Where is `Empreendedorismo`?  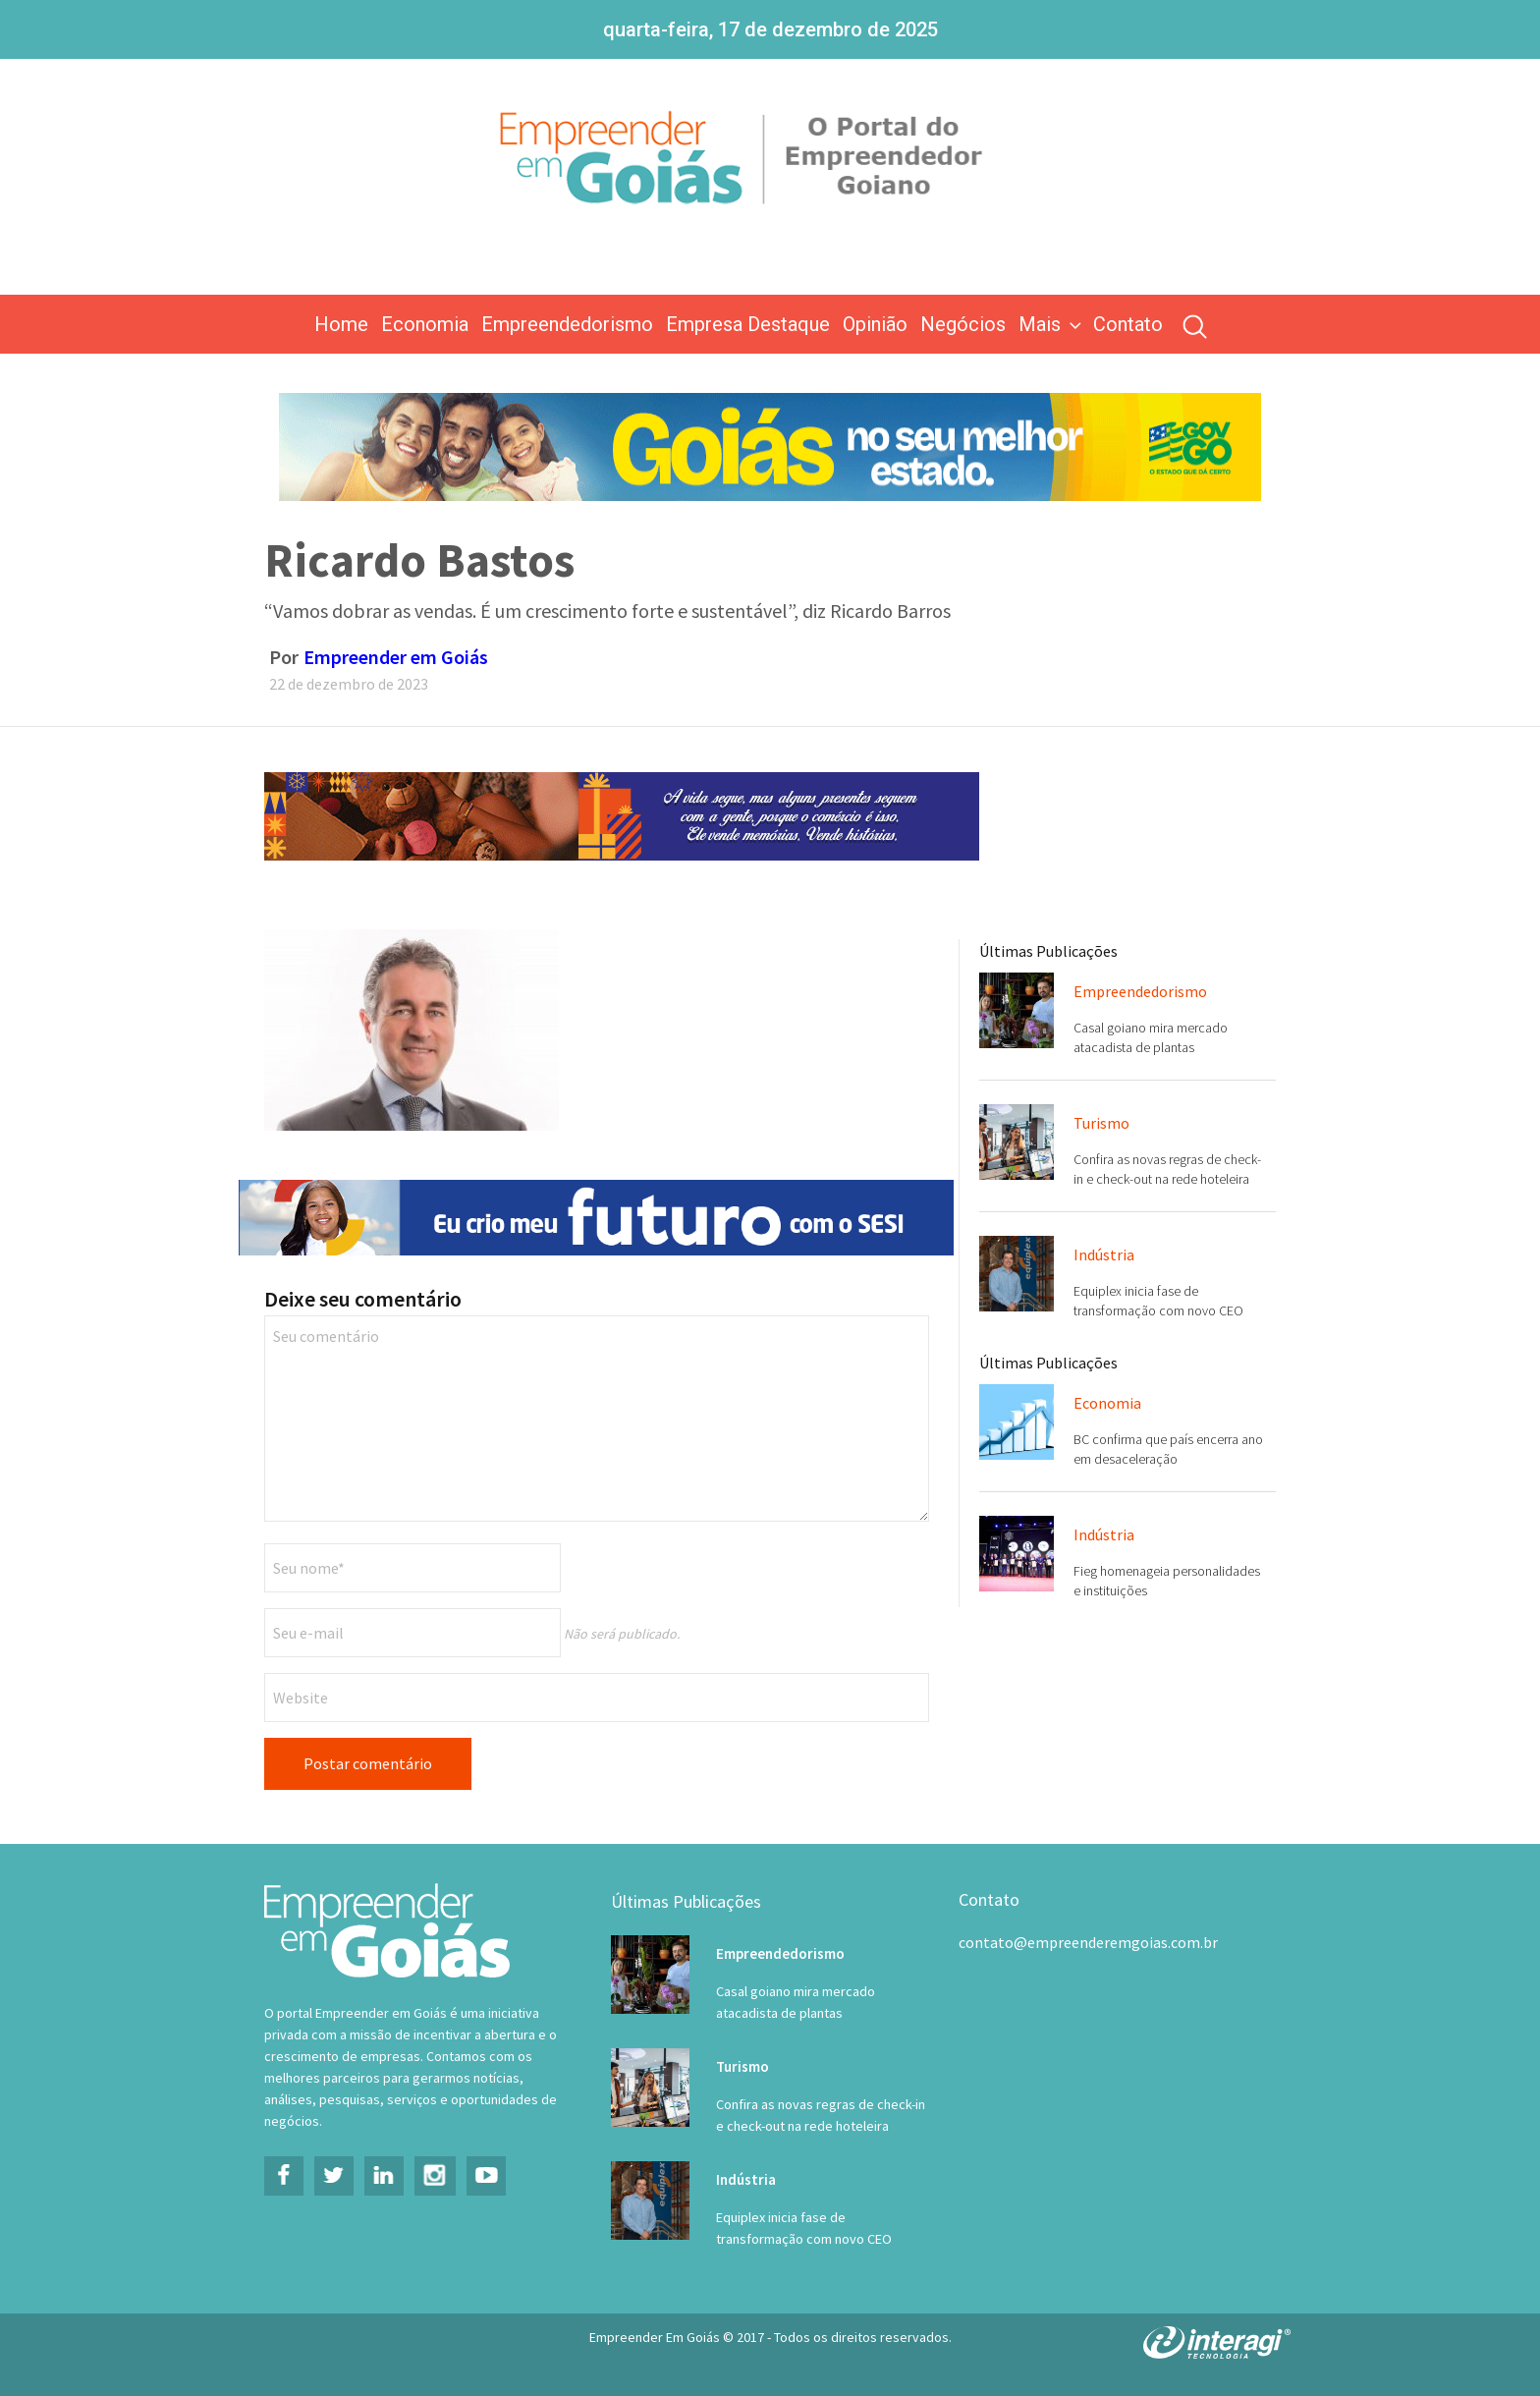
Empreendedorismo is located at coordinates (567, 324).